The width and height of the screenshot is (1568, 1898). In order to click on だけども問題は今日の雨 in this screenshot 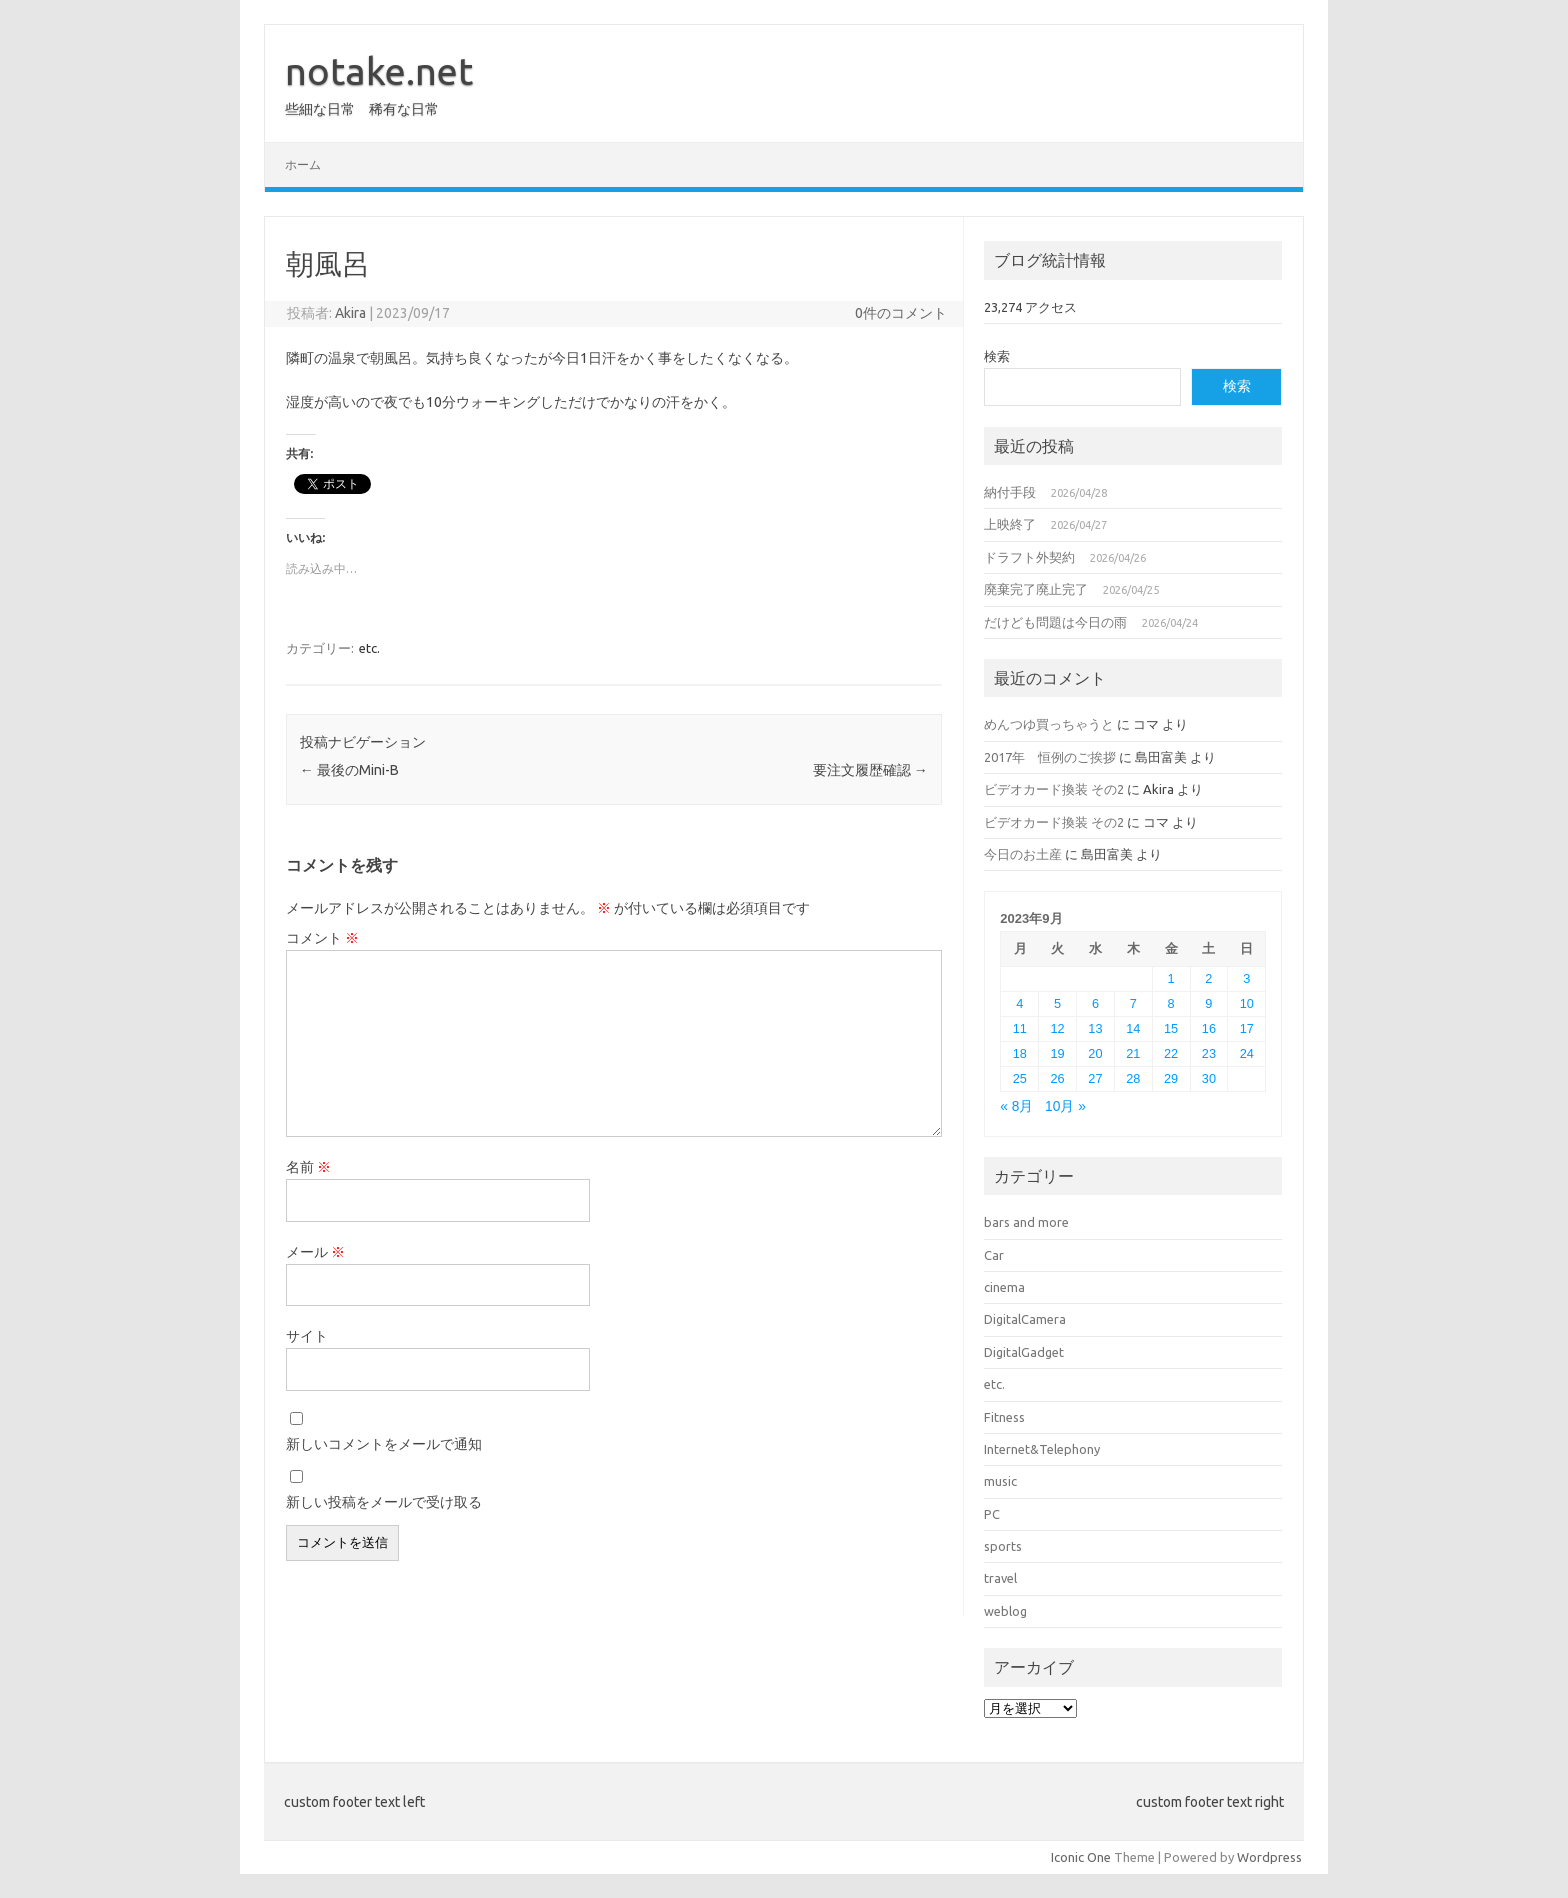, I will do `click(1055, 622)`.